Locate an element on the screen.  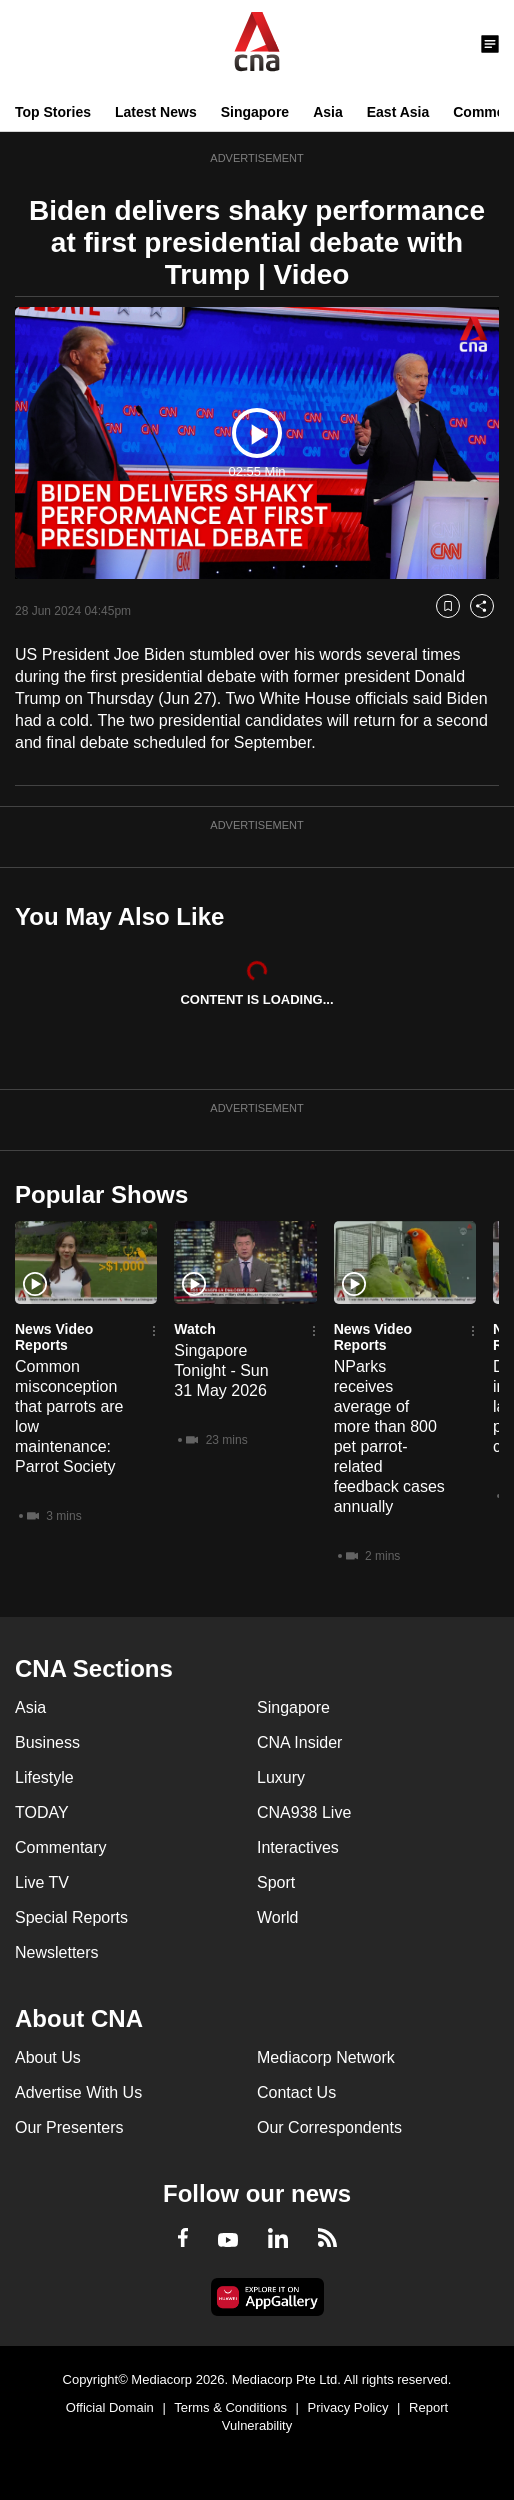
World is located at coordinates (278, 1917).